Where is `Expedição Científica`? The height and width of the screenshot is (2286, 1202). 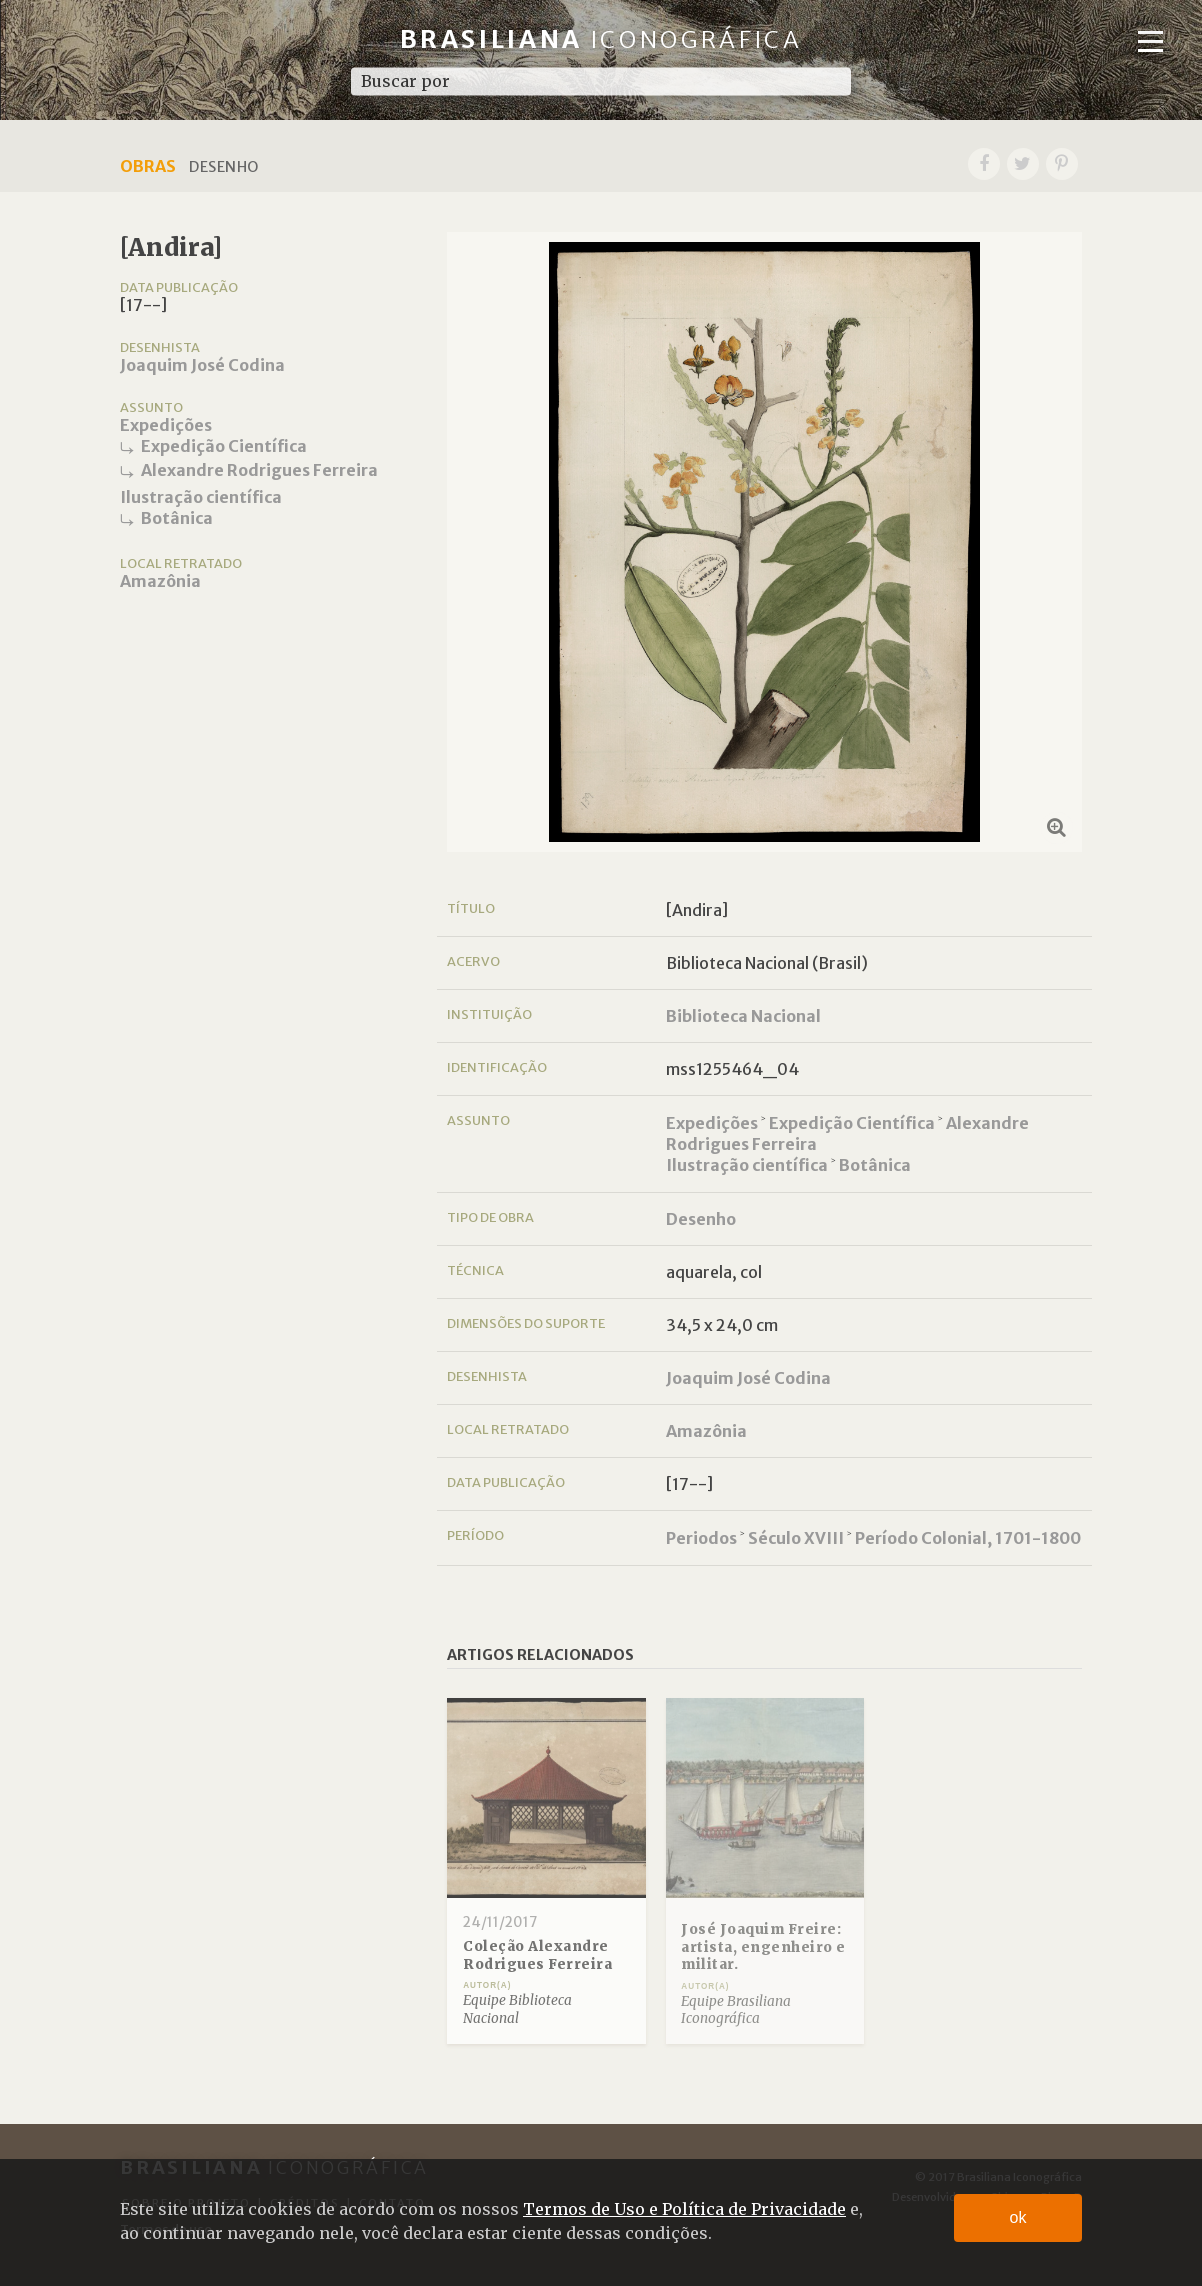 Expedição Científica is located at coordinates (224, 446).